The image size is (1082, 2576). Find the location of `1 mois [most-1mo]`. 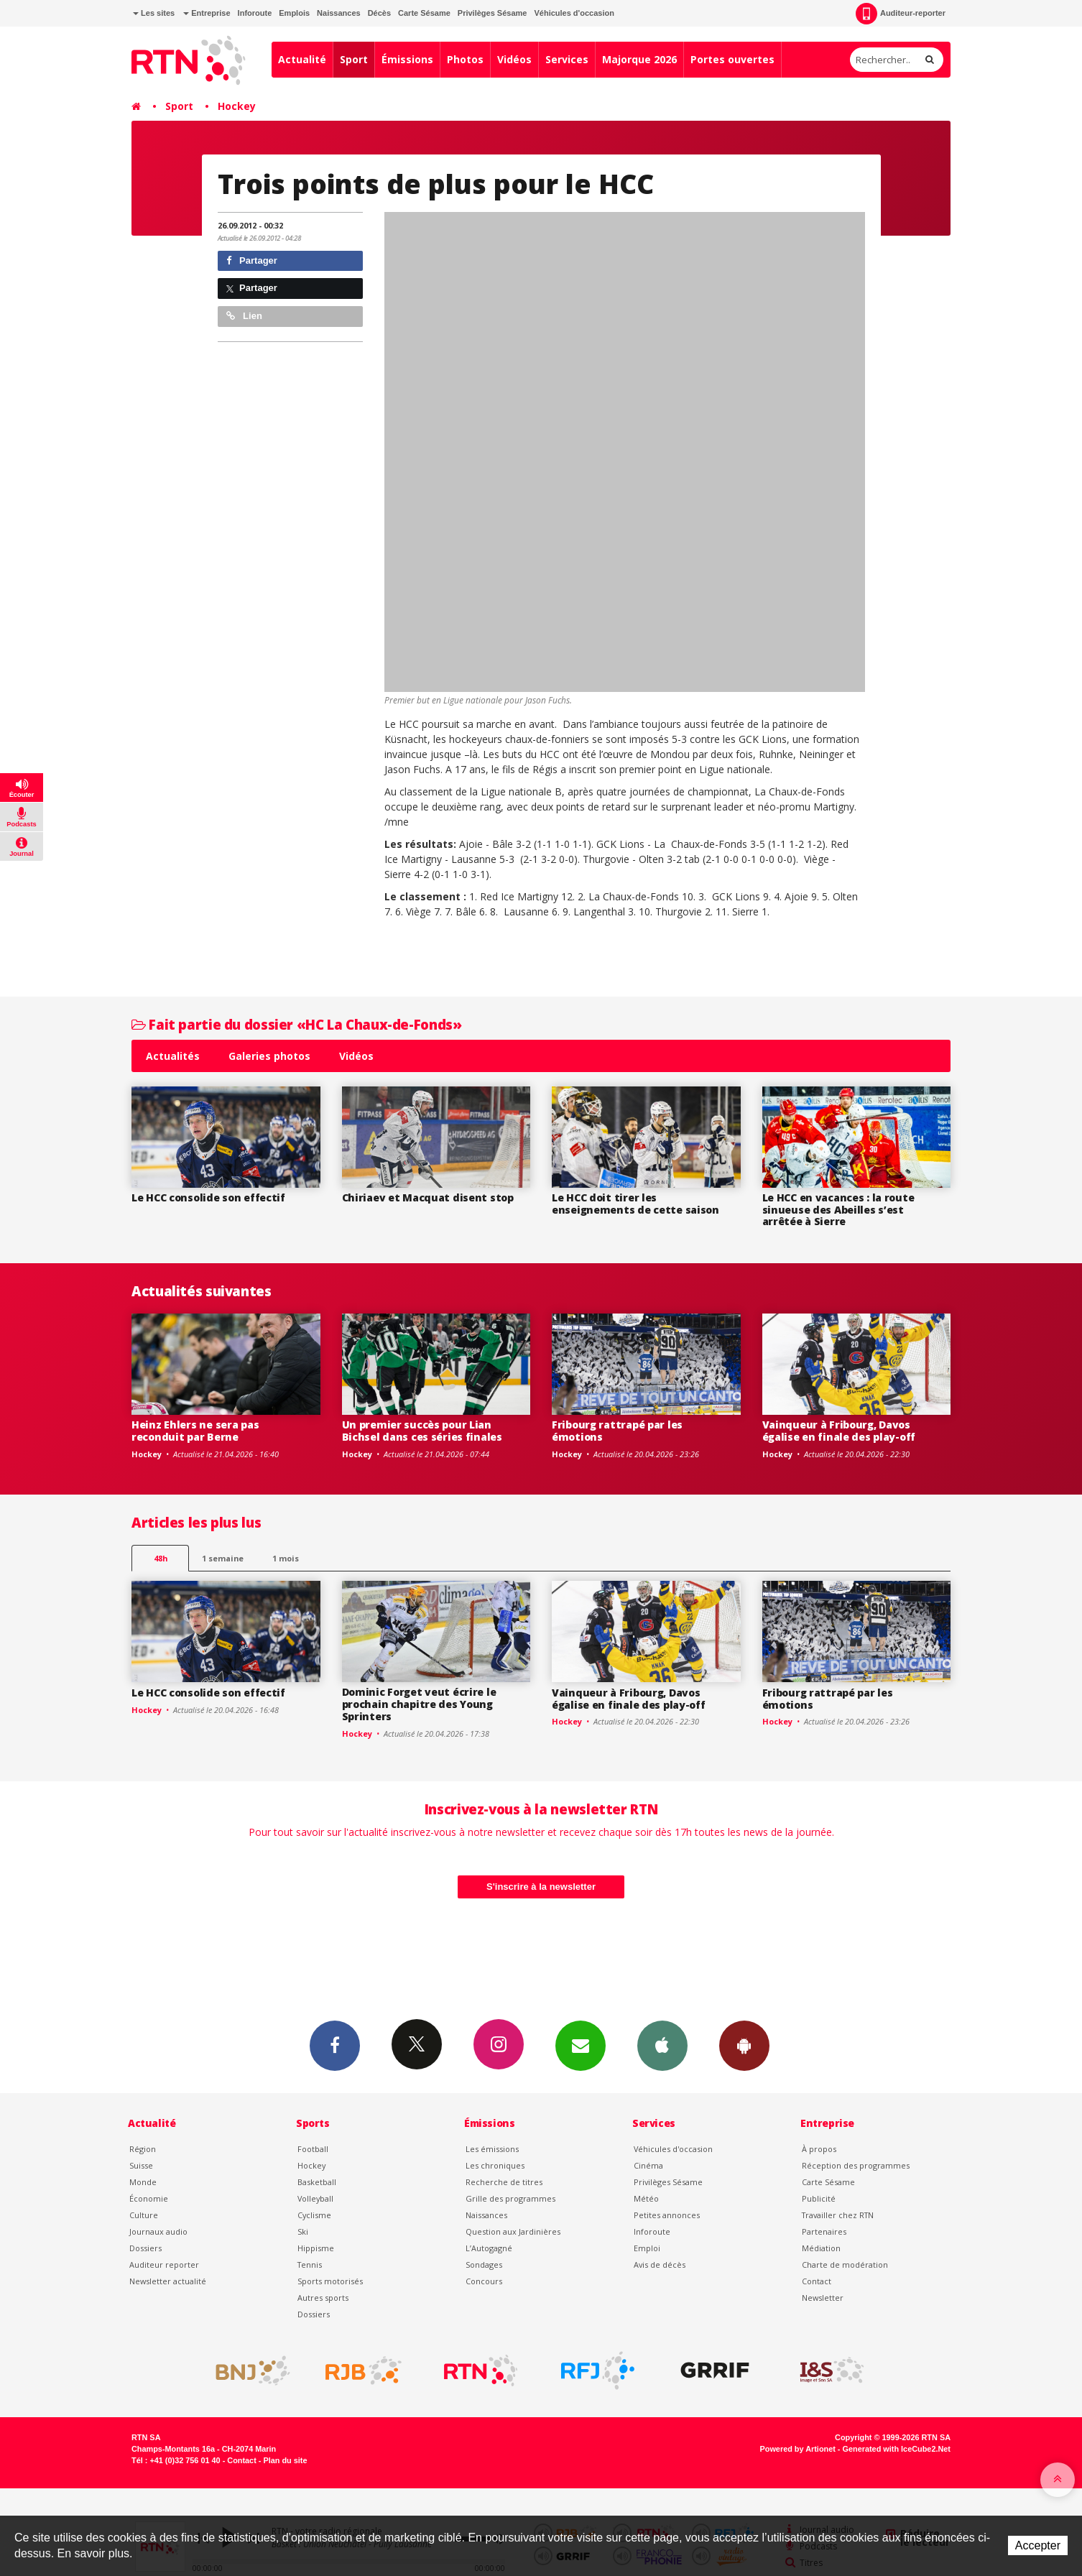

1 mois [most-1mo] is located at coordinates (285, 1558).